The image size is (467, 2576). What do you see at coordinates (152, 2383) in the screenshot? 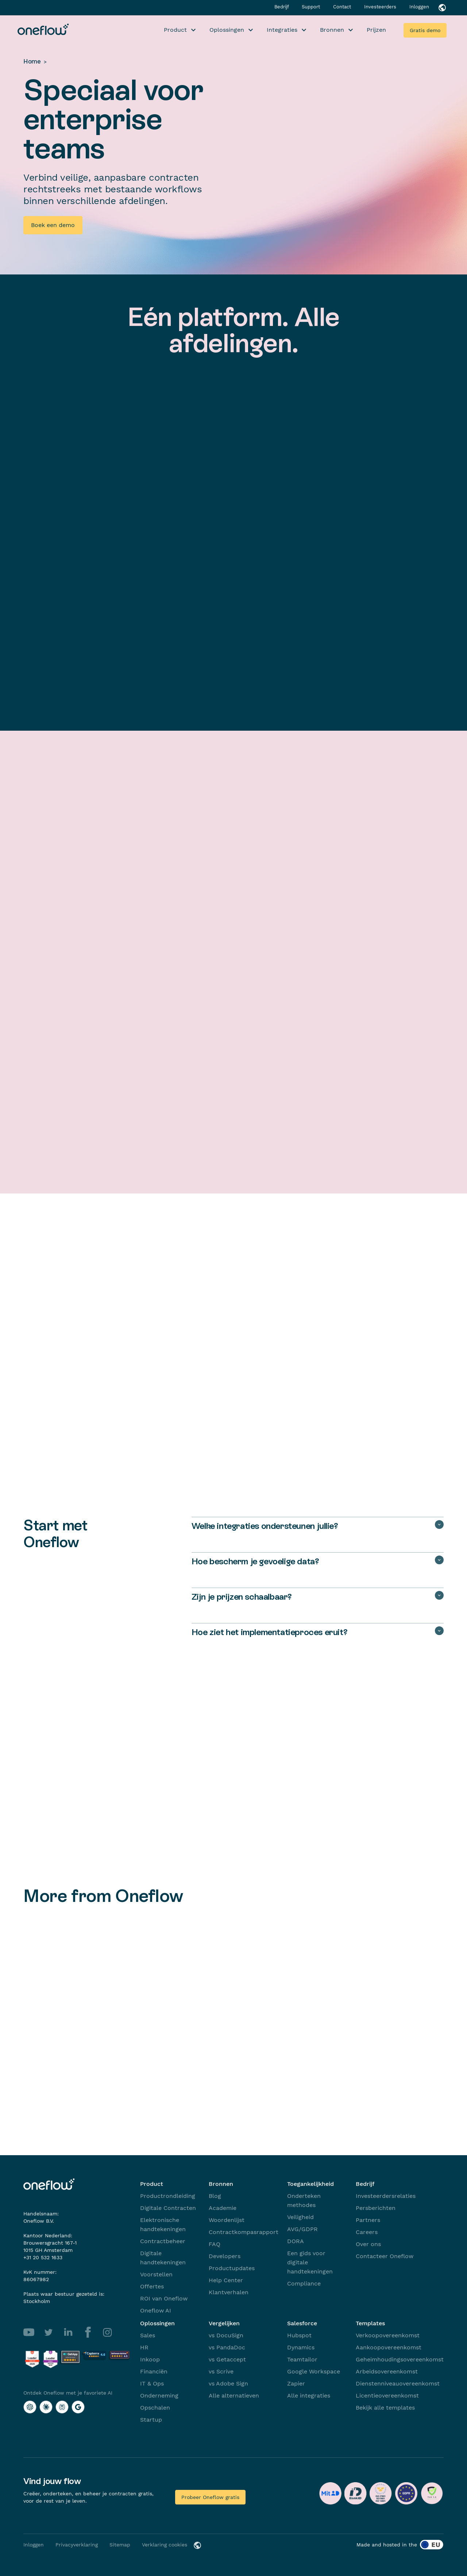
I see `IT & Ops` at bounding box center [152, 2383].